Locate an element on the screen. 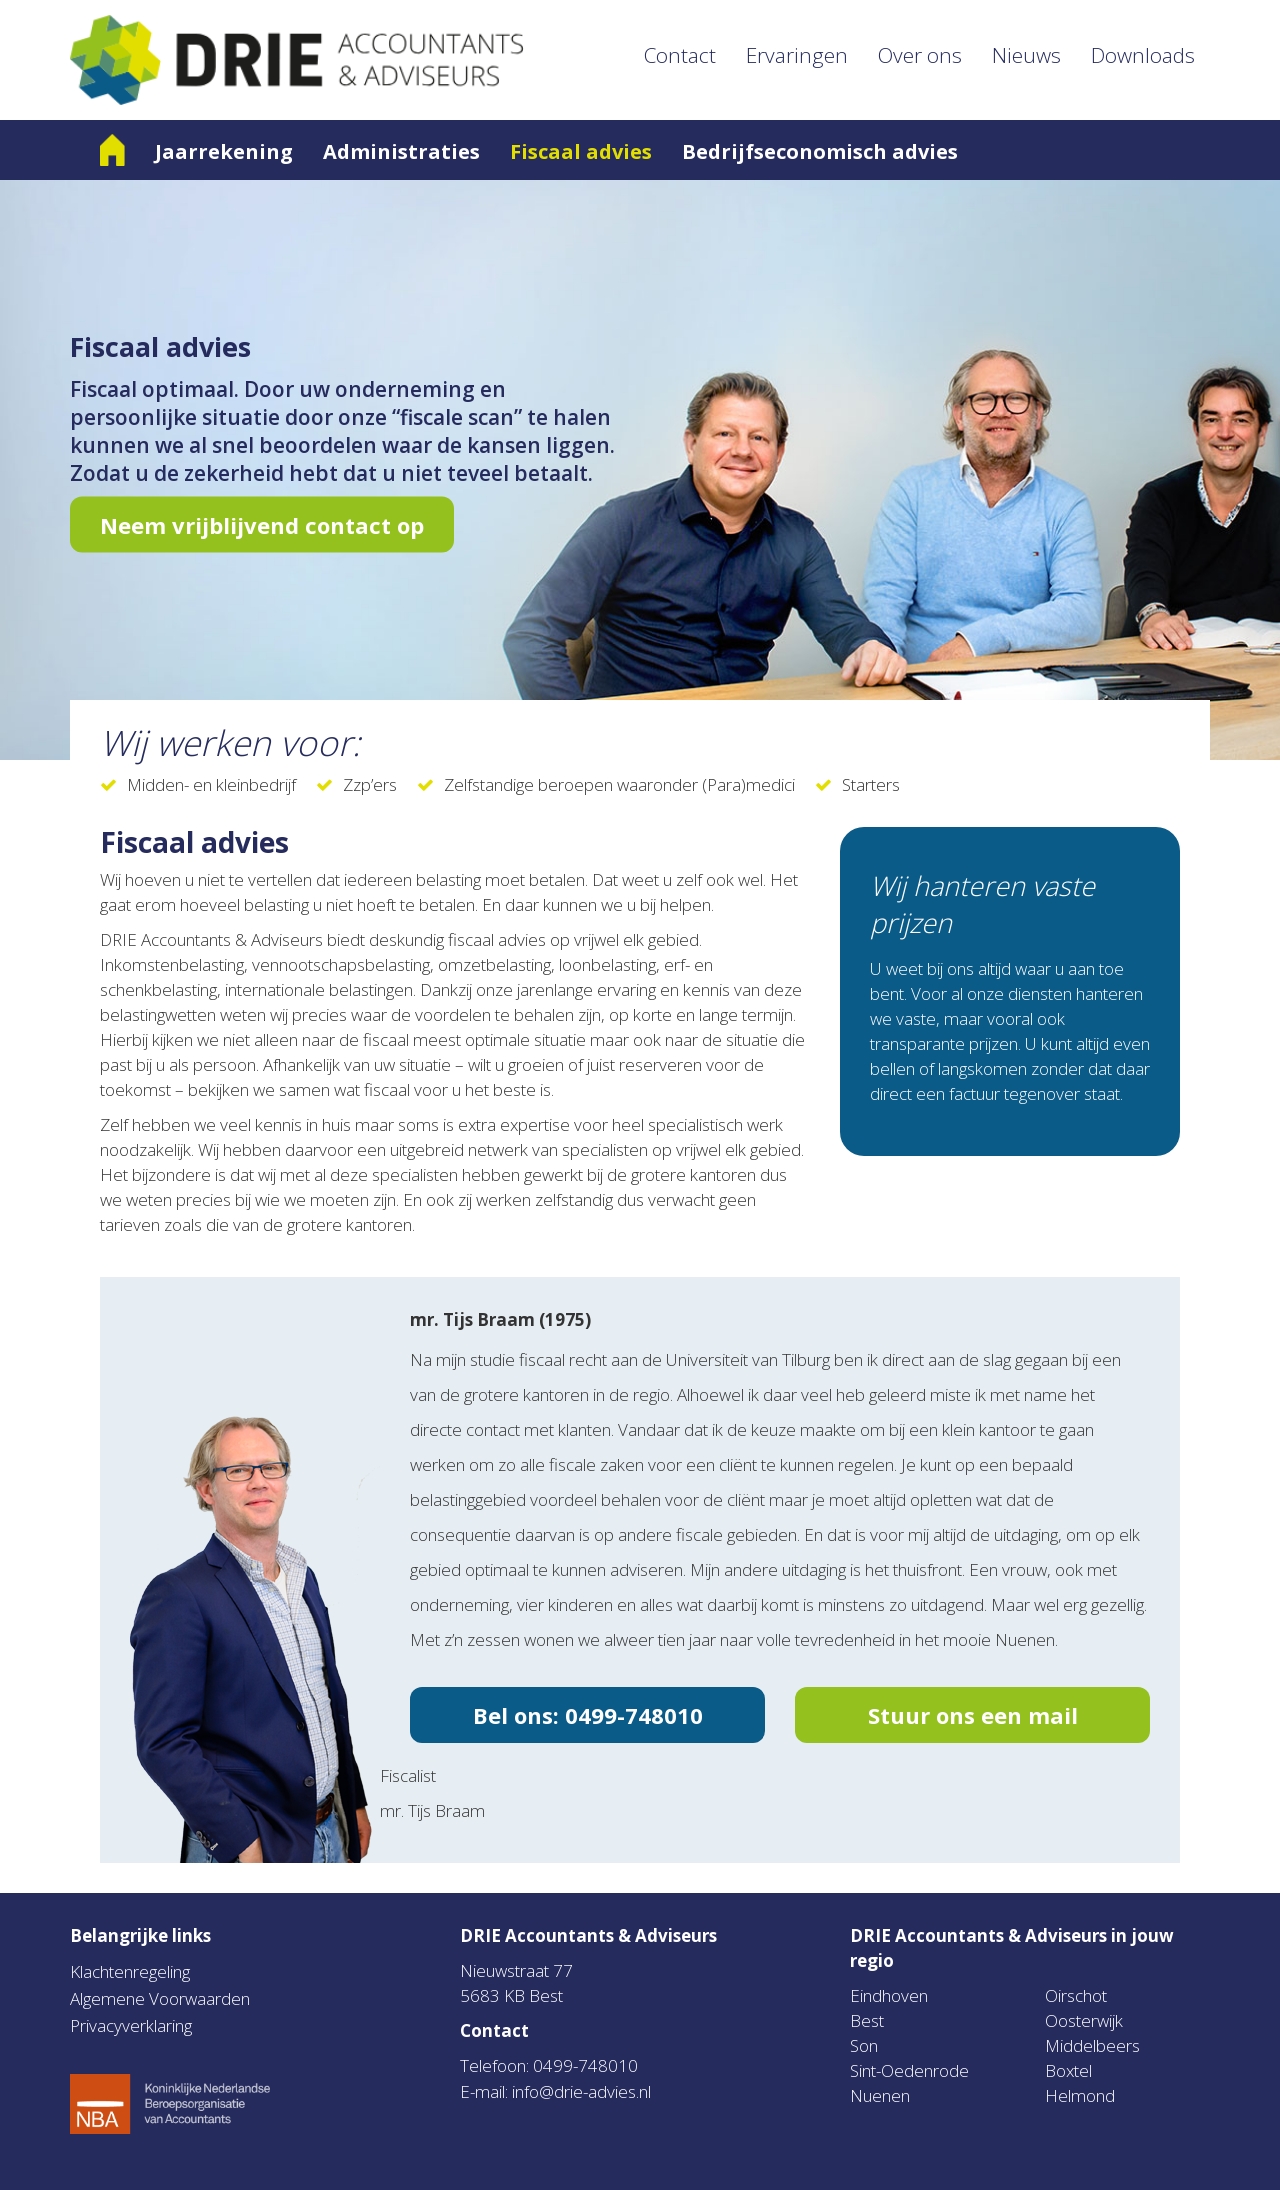 This screenshot has width=1280, height=2190. Administraties is located at coordinates (401, 151).